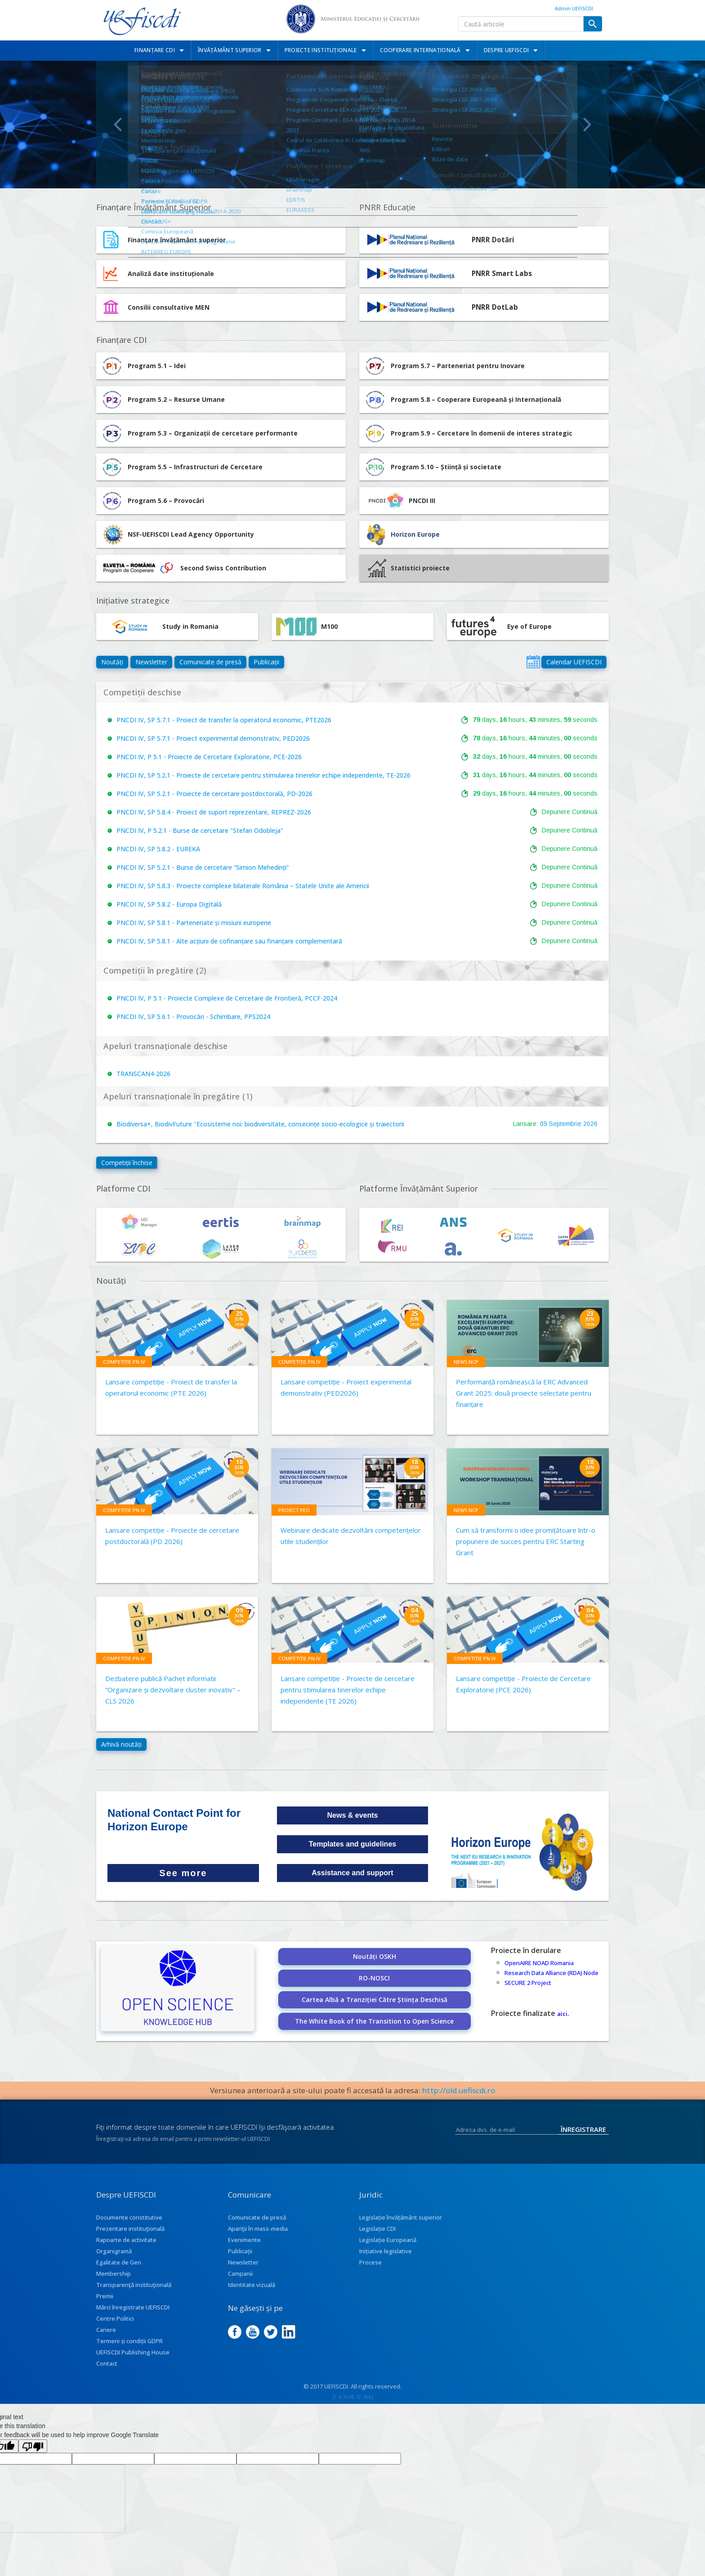 The height and width of the screenshot is (2576, 705). Describe the element at coordinates (348, 1689) in the screenshot. I see `Lansare competiție - Proiecte de cercetare pentru stimularea tinerelor echipe independente (TE 2026)` at that location.